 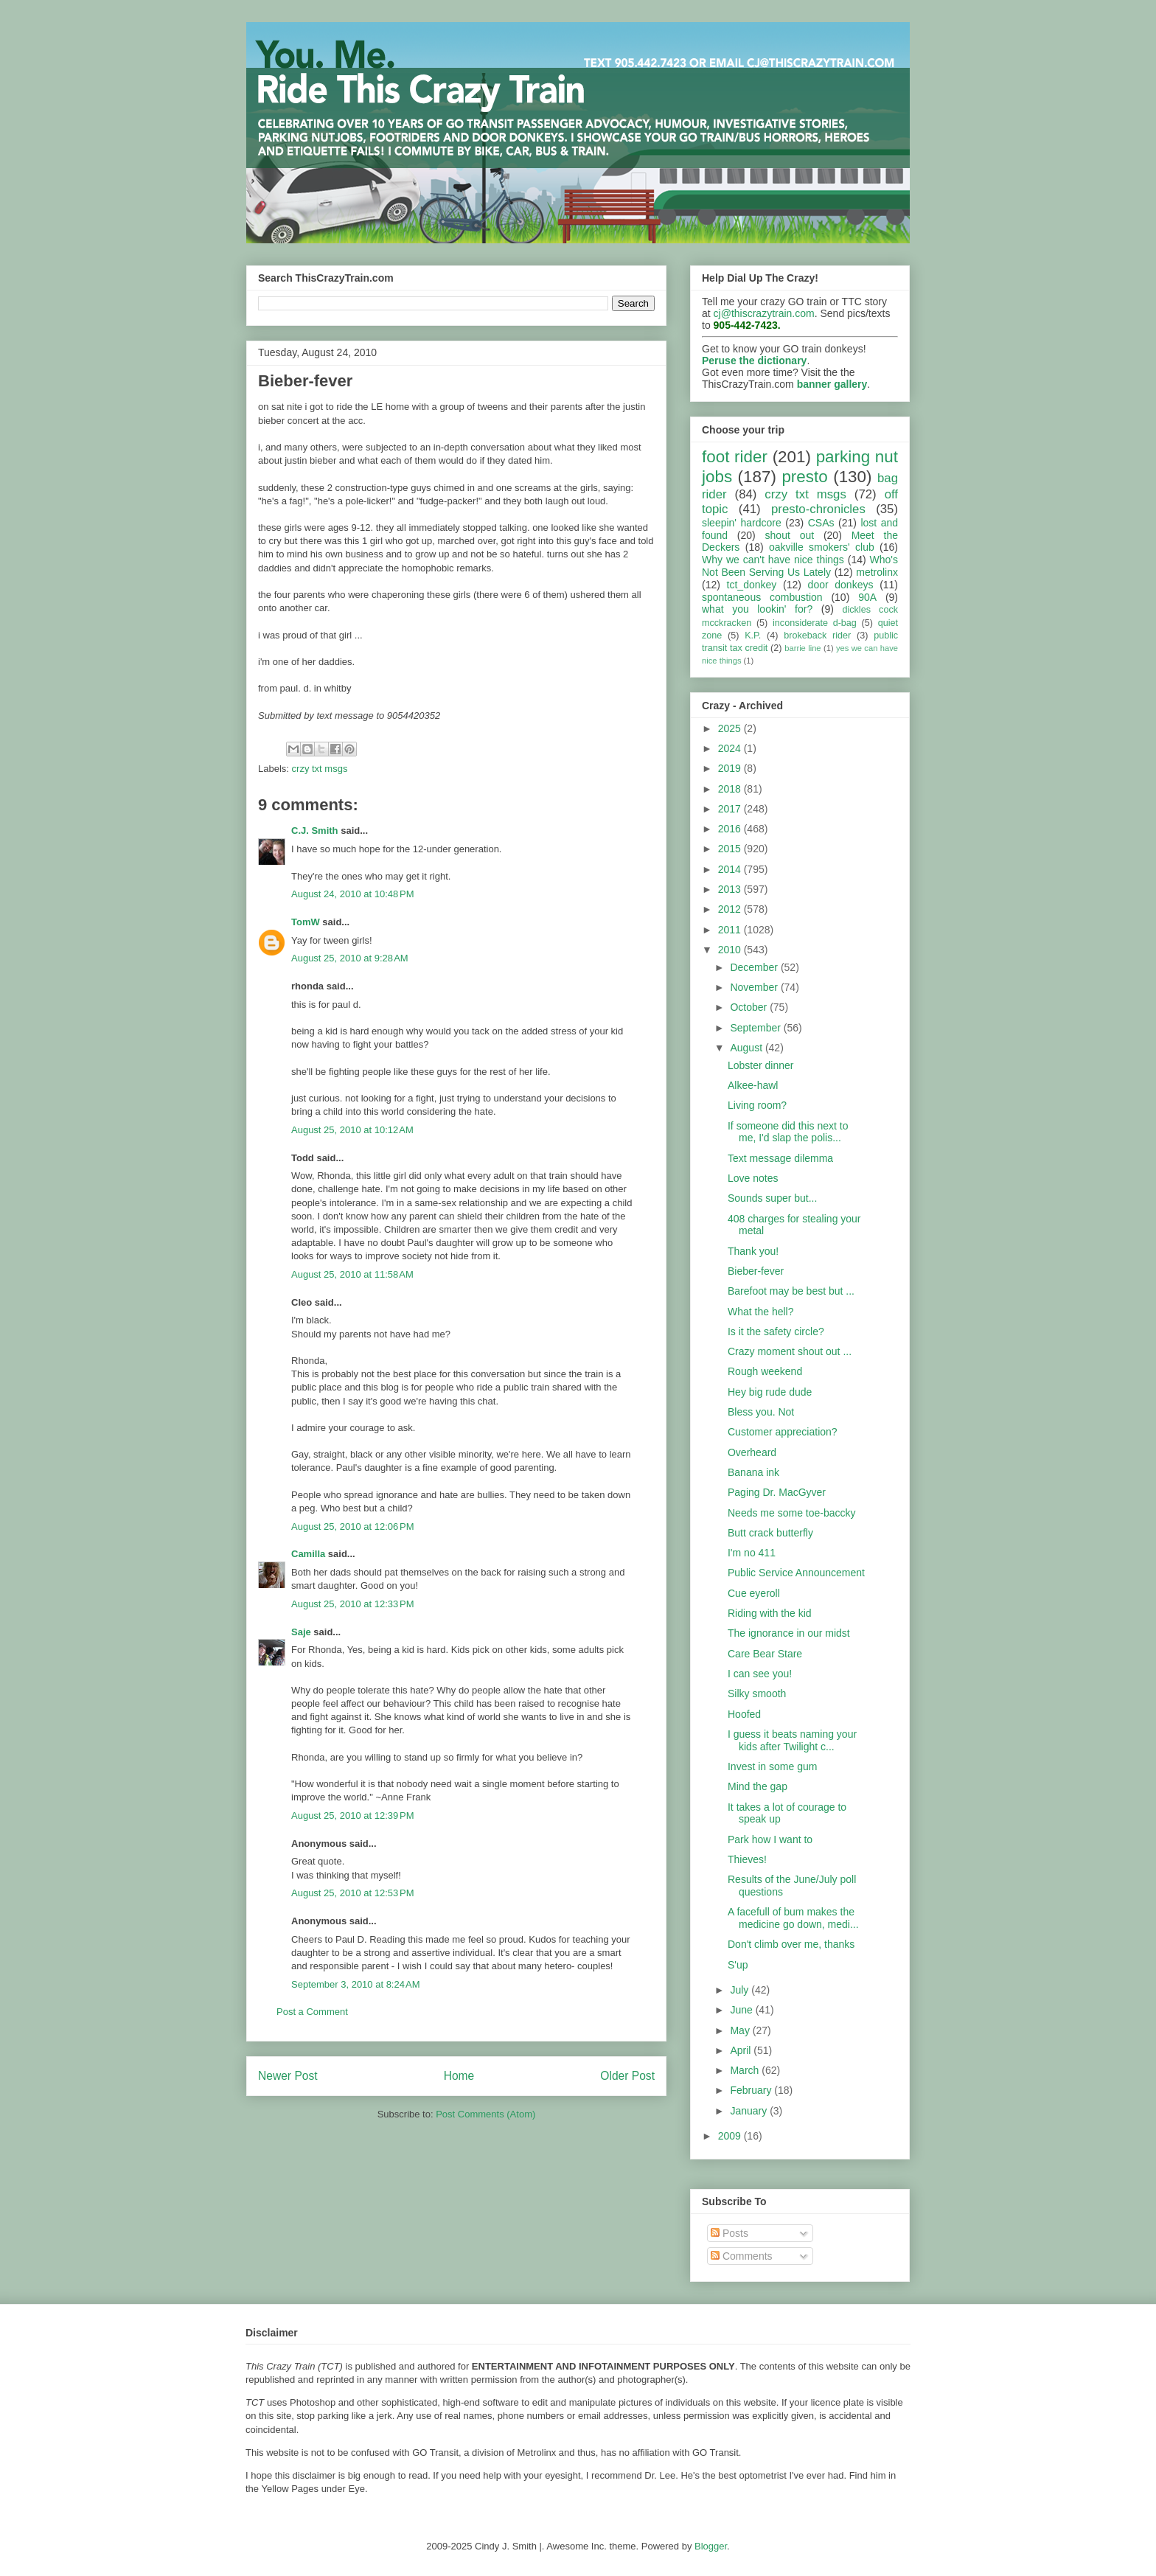 I want to click on metrolinx, so click(x=877, y=572).